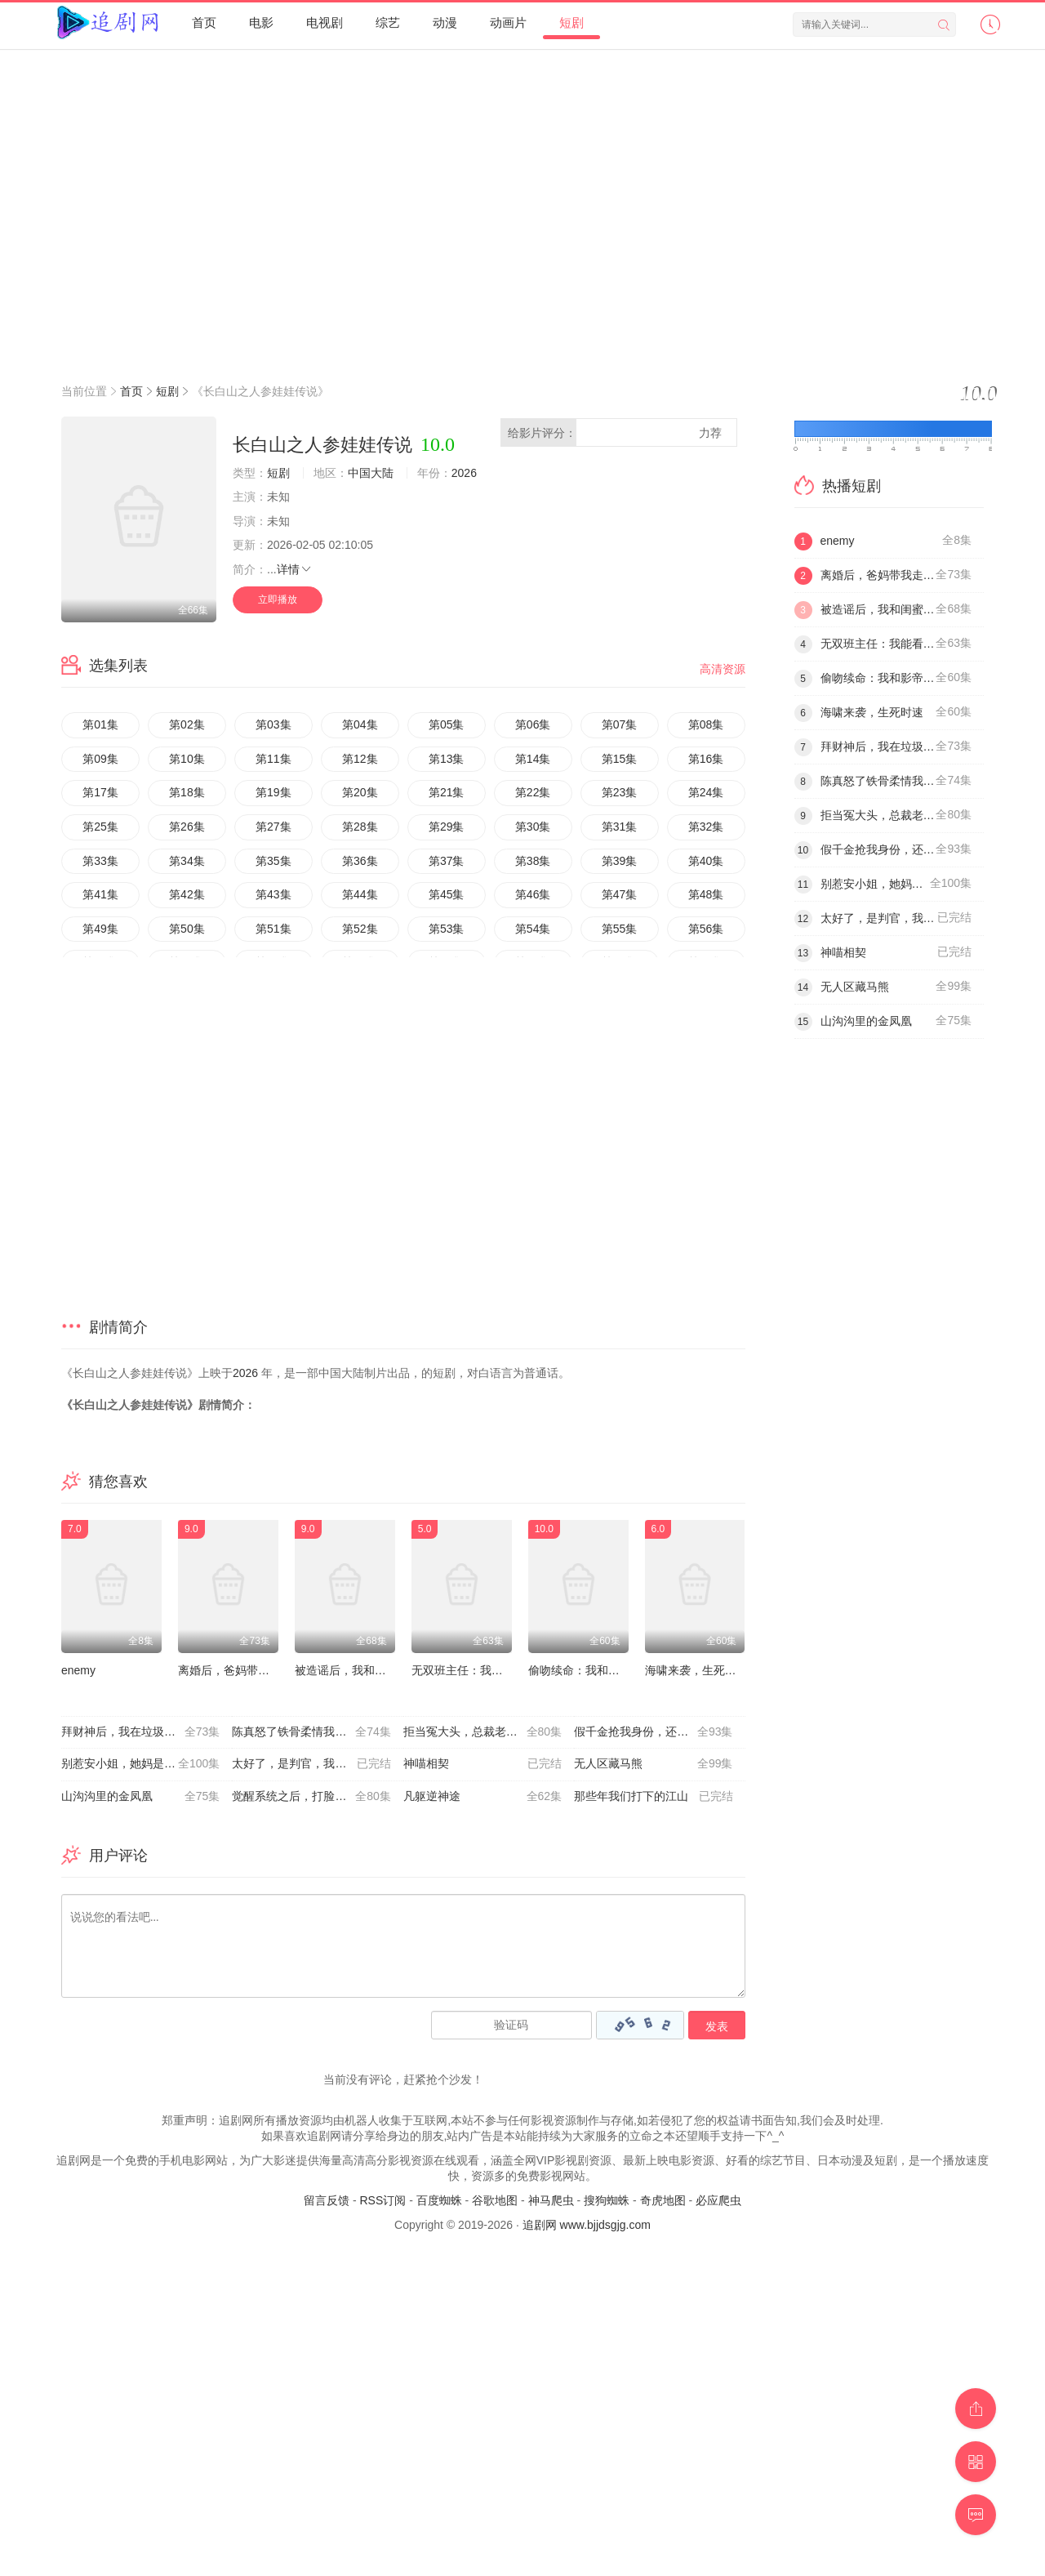  Describe the element at coordinates (620, 928) in the screenshot. I see `第55集` at that location.